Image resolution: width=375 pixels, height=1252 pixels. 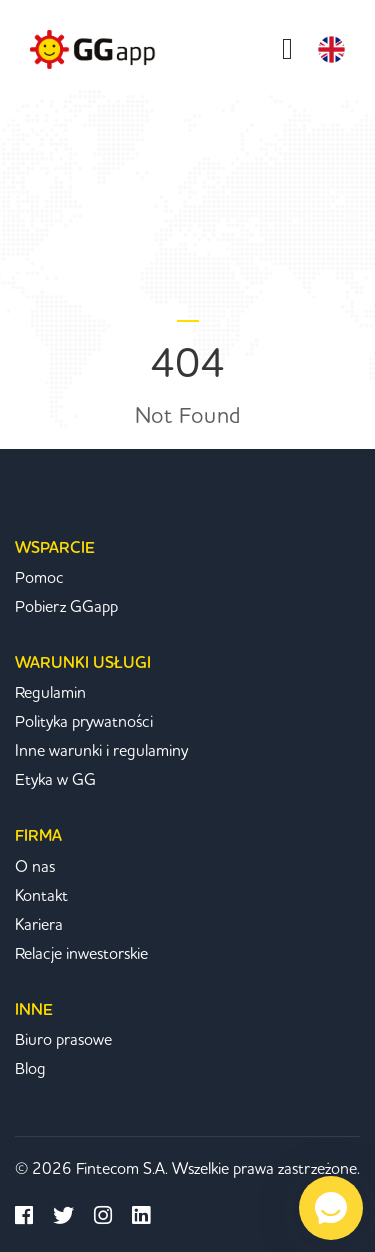 I want to click on Blog, so click(x=30, y=1069).